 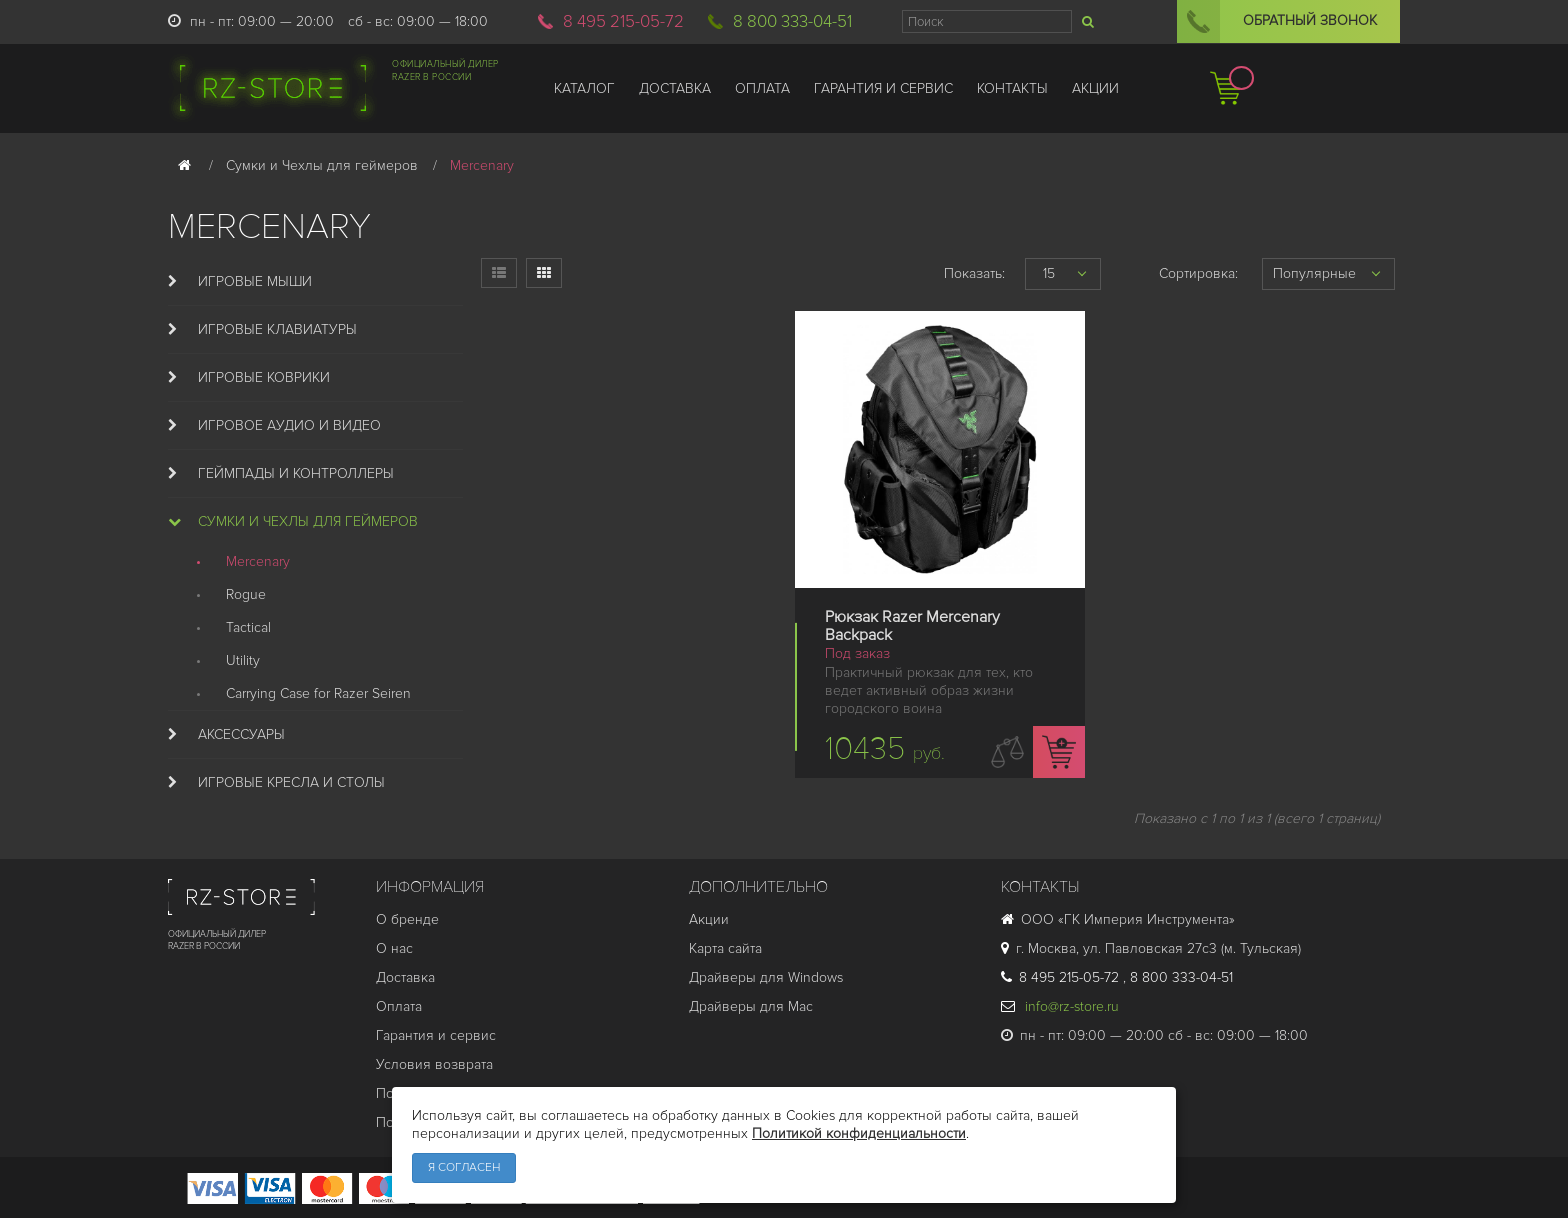 What do you see at coordinates (248, 627) in the screenshot?
I see `Tactical` at bounding box center [248, 627].